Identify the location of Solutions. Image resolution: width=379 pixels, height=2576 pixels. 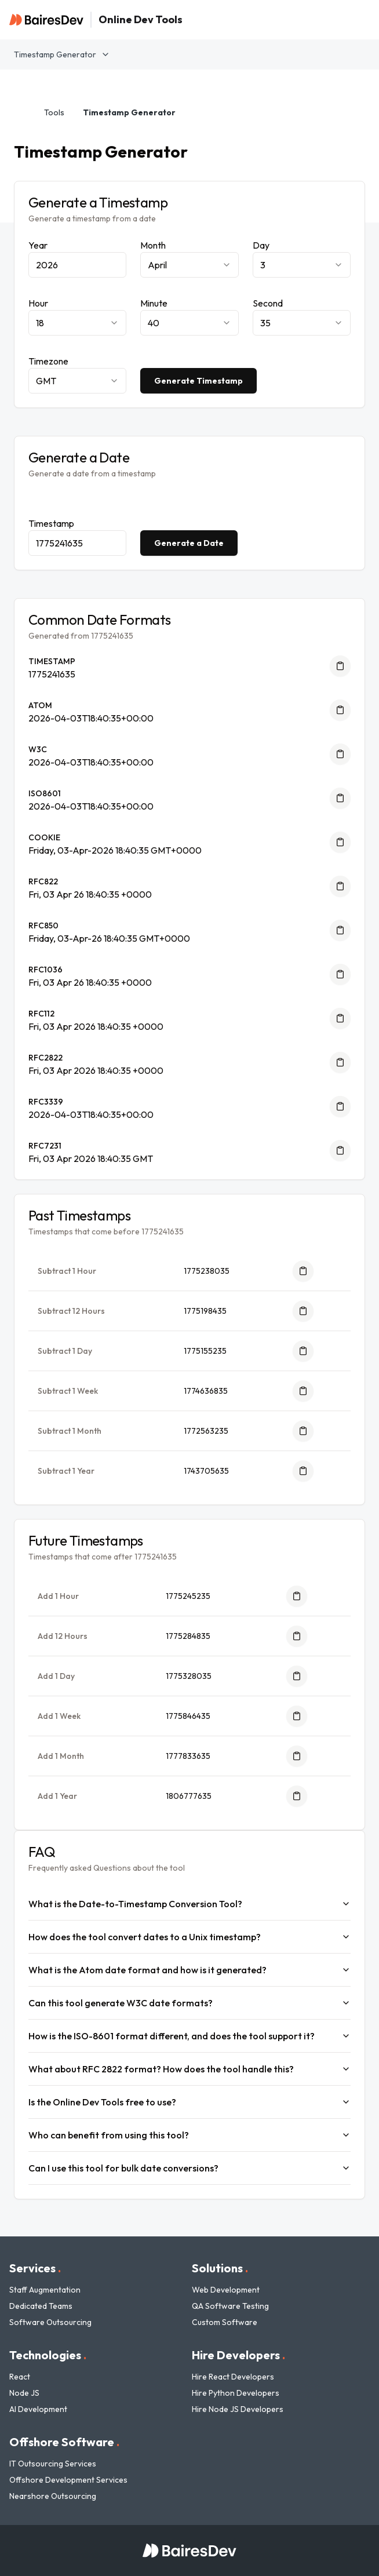
(220, 2268).